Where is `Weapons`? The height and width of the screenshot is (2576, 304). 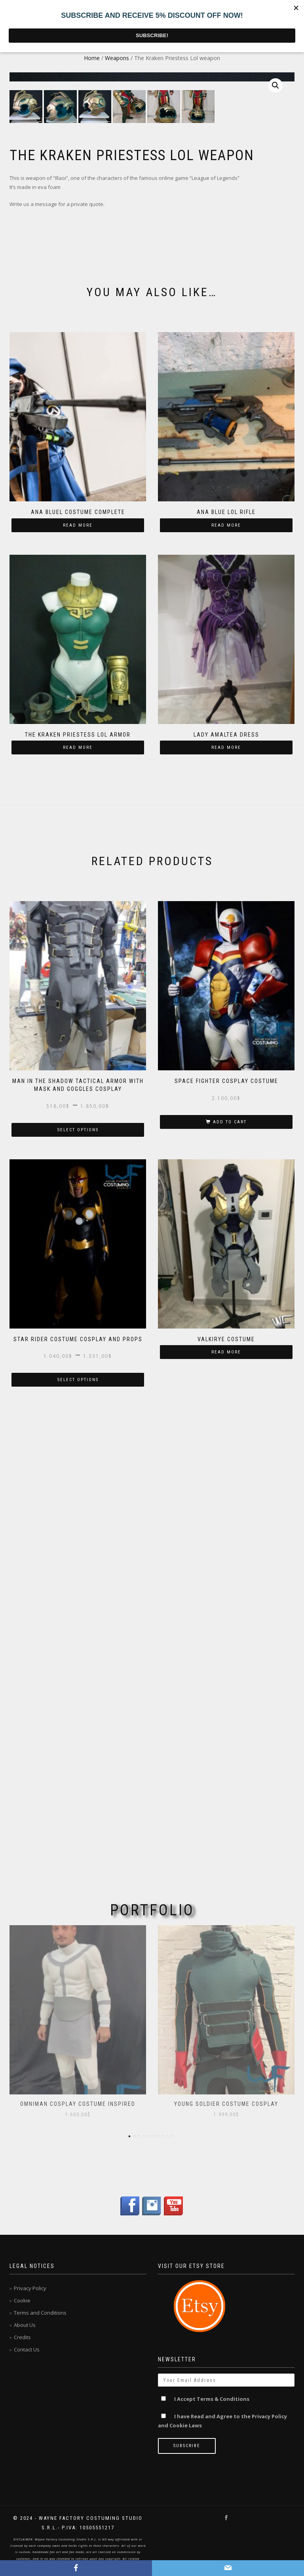 Weapons is located at coordinates (117, 58).